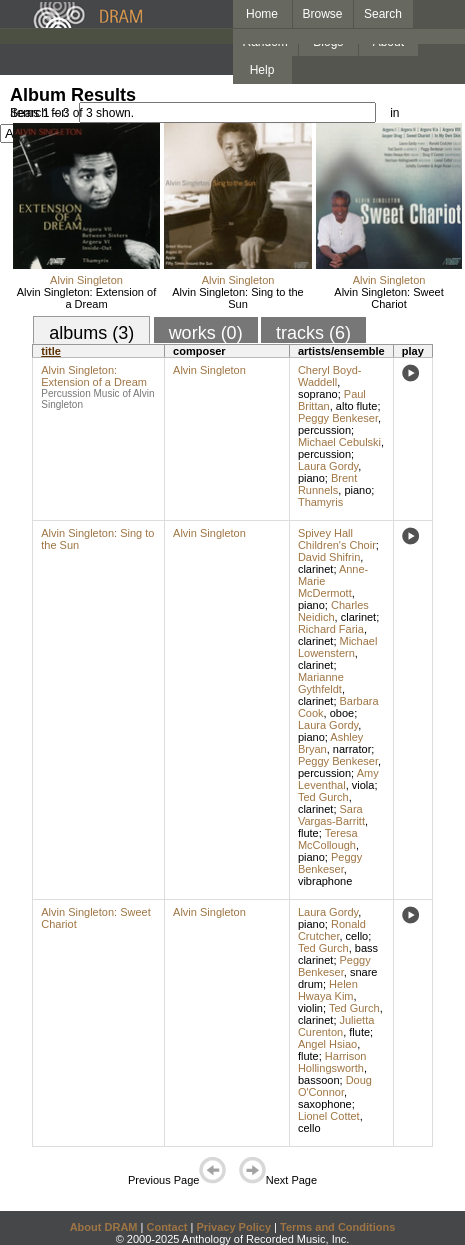 This screenshot has width=465, height=1245. What do you see at coordinates (262, 70) in the screenshot?
I see `Help` at bounding box center [262, 70].